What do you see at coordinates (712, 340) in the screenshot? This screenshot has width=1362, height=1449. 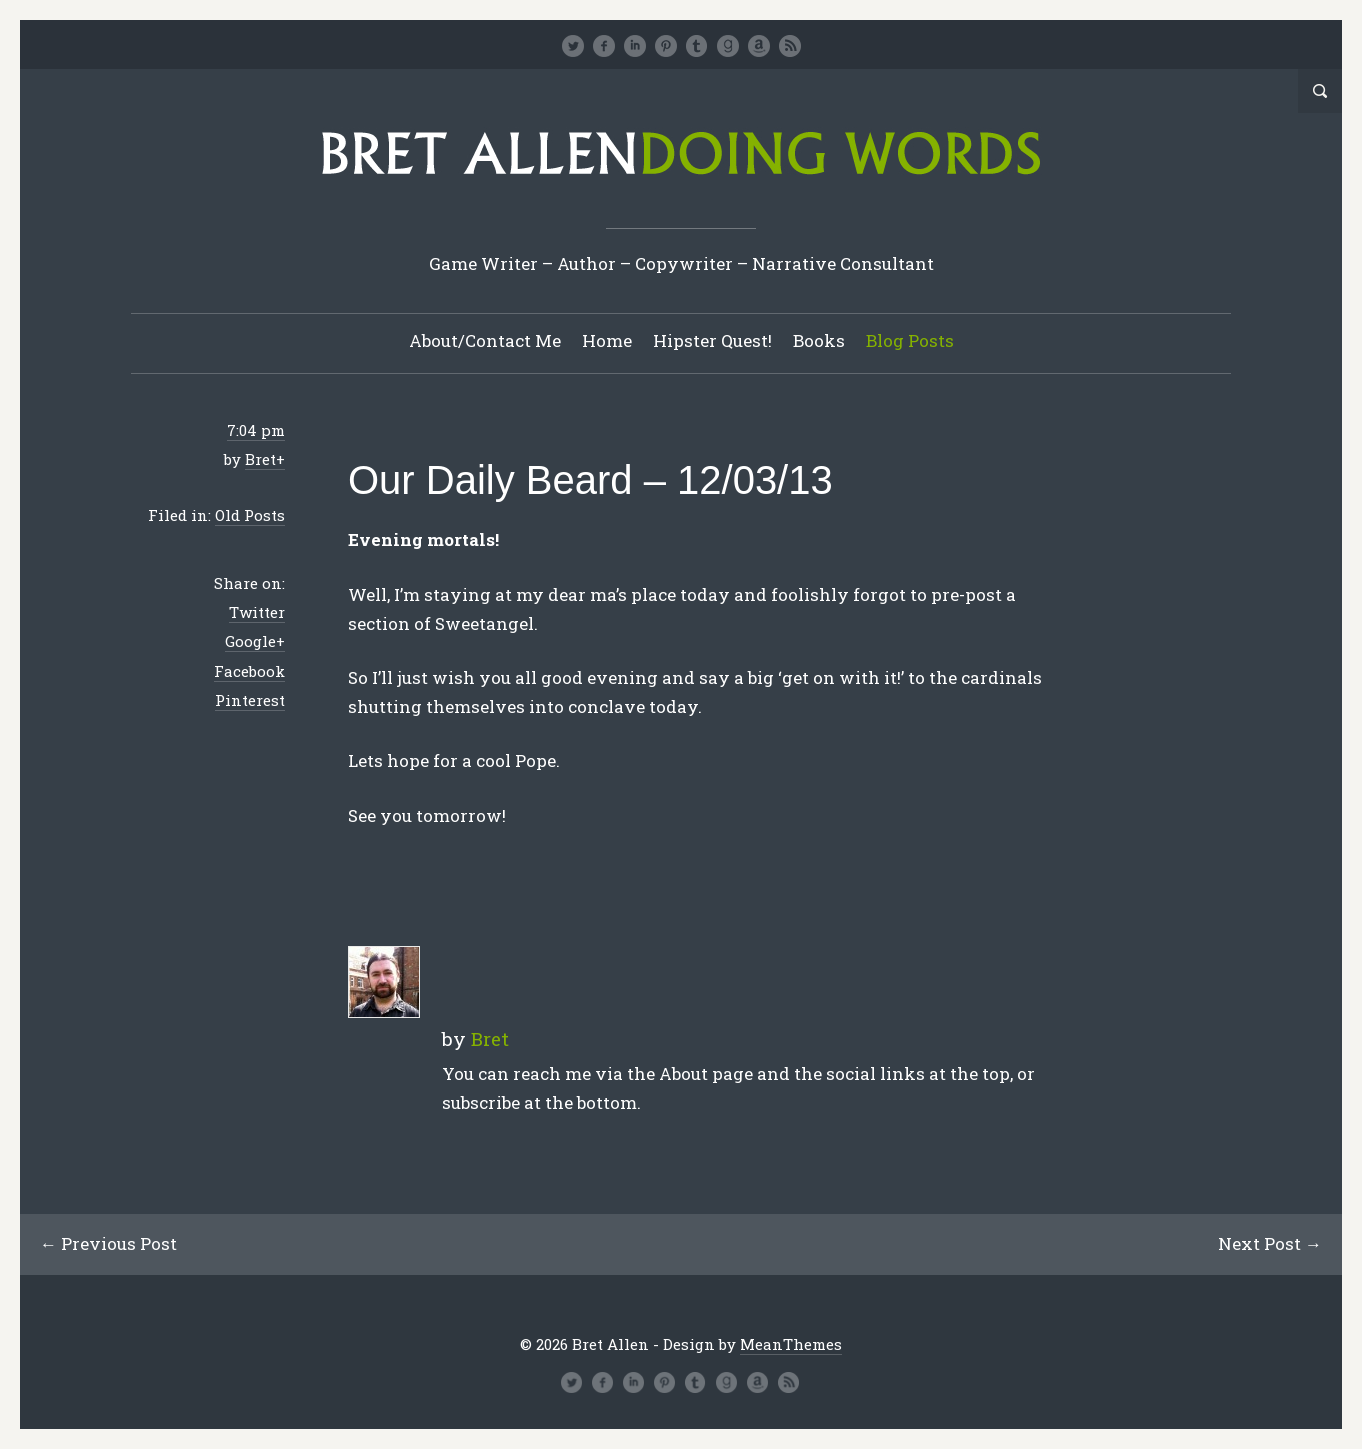 I see `Hipster Quest!` at bounding box center [712, 340].